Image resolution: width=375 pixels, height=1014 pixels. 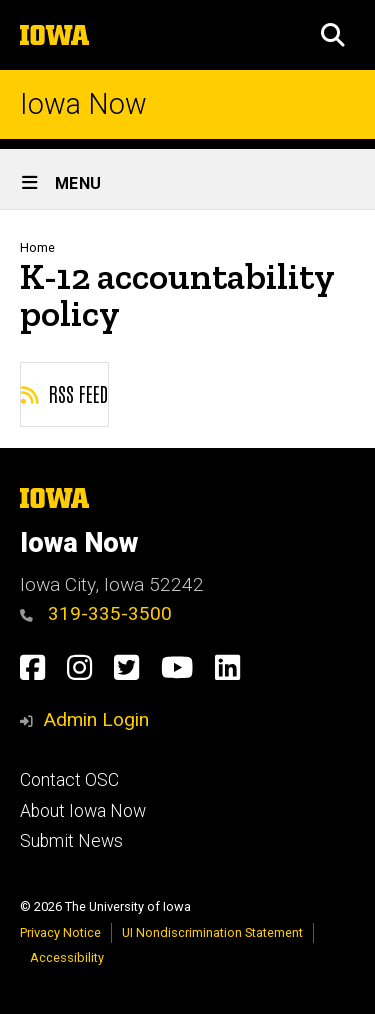 I want to click on Accessibility, so click(x=67, y=957).